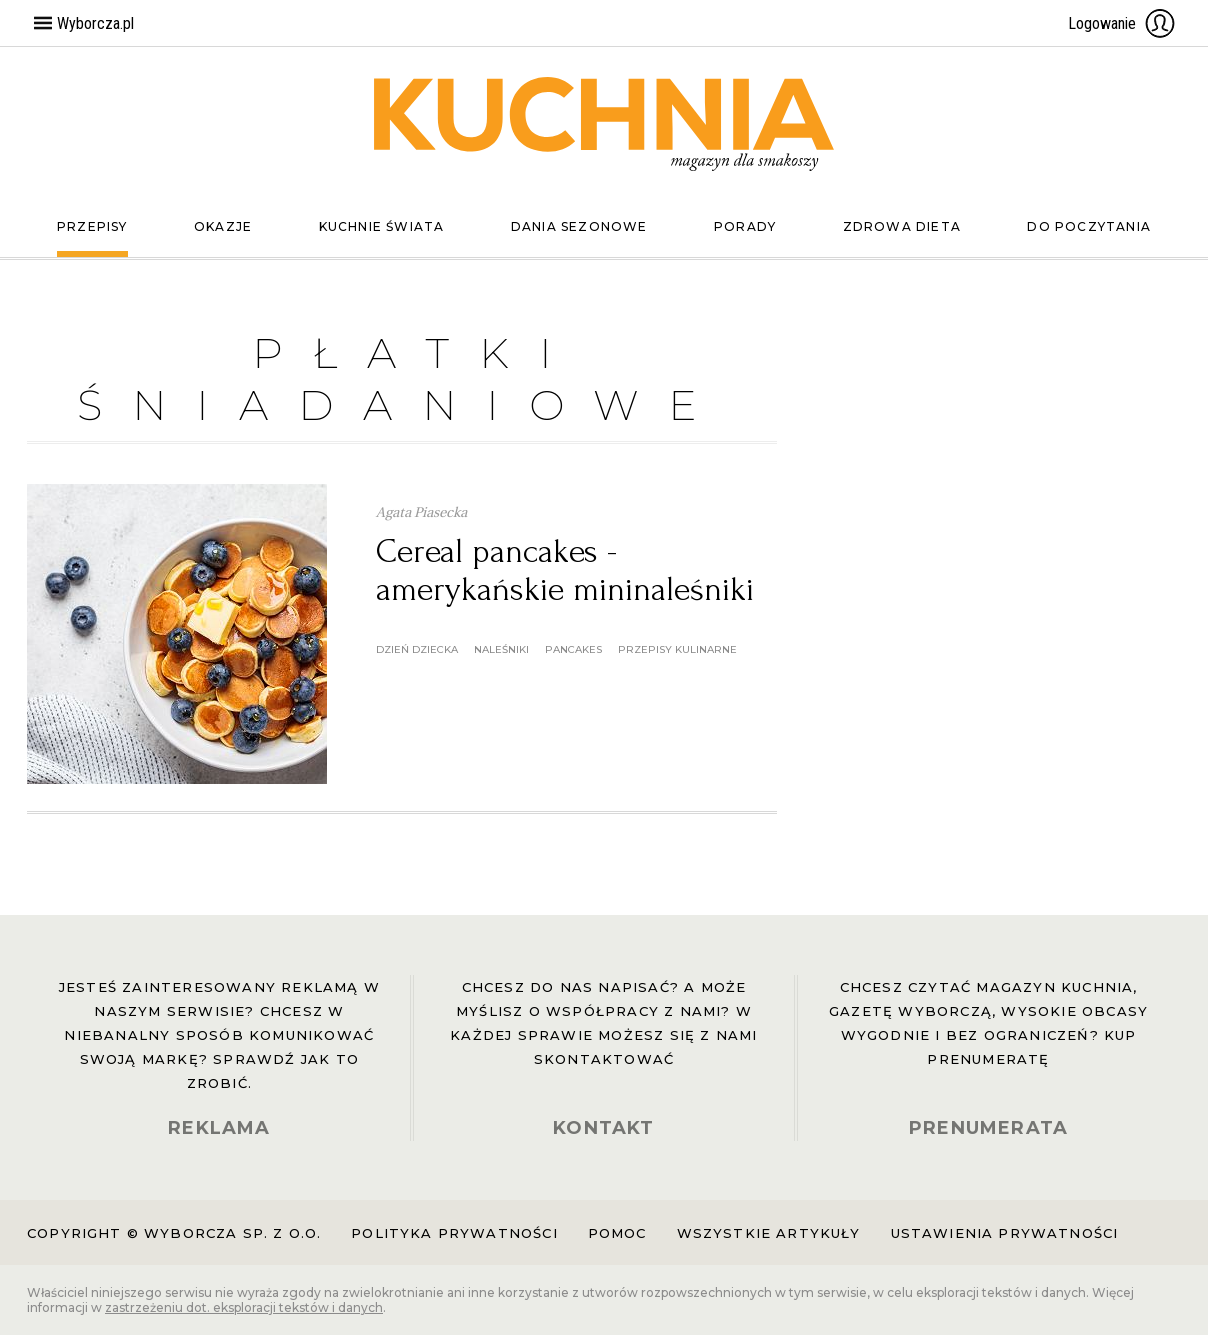  I want to click on Cereal pancakes - amerykańskie mininaleśniki, so click(565, 570).